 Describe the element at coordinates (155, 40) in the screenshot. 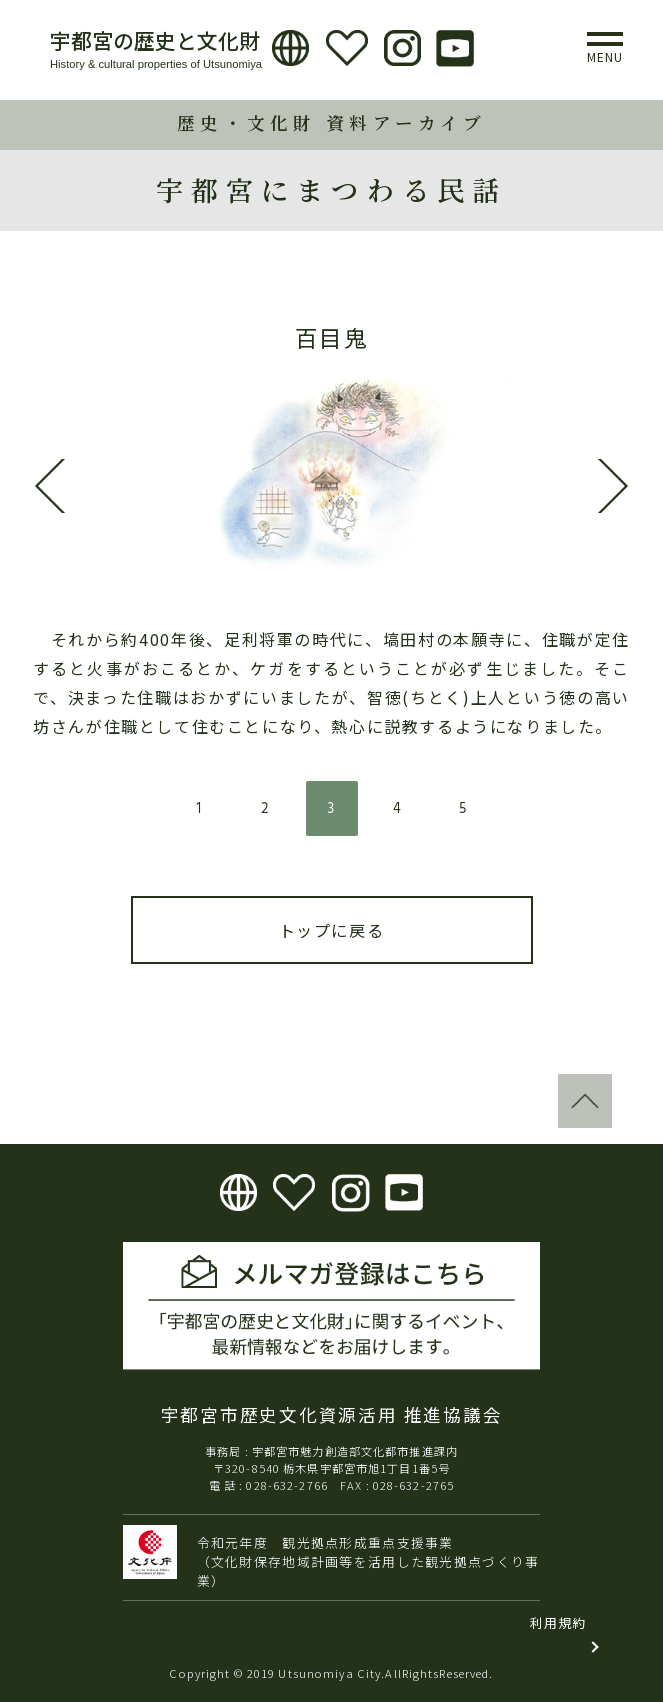

I see `宇都宮の歴史と文化財` at that location.